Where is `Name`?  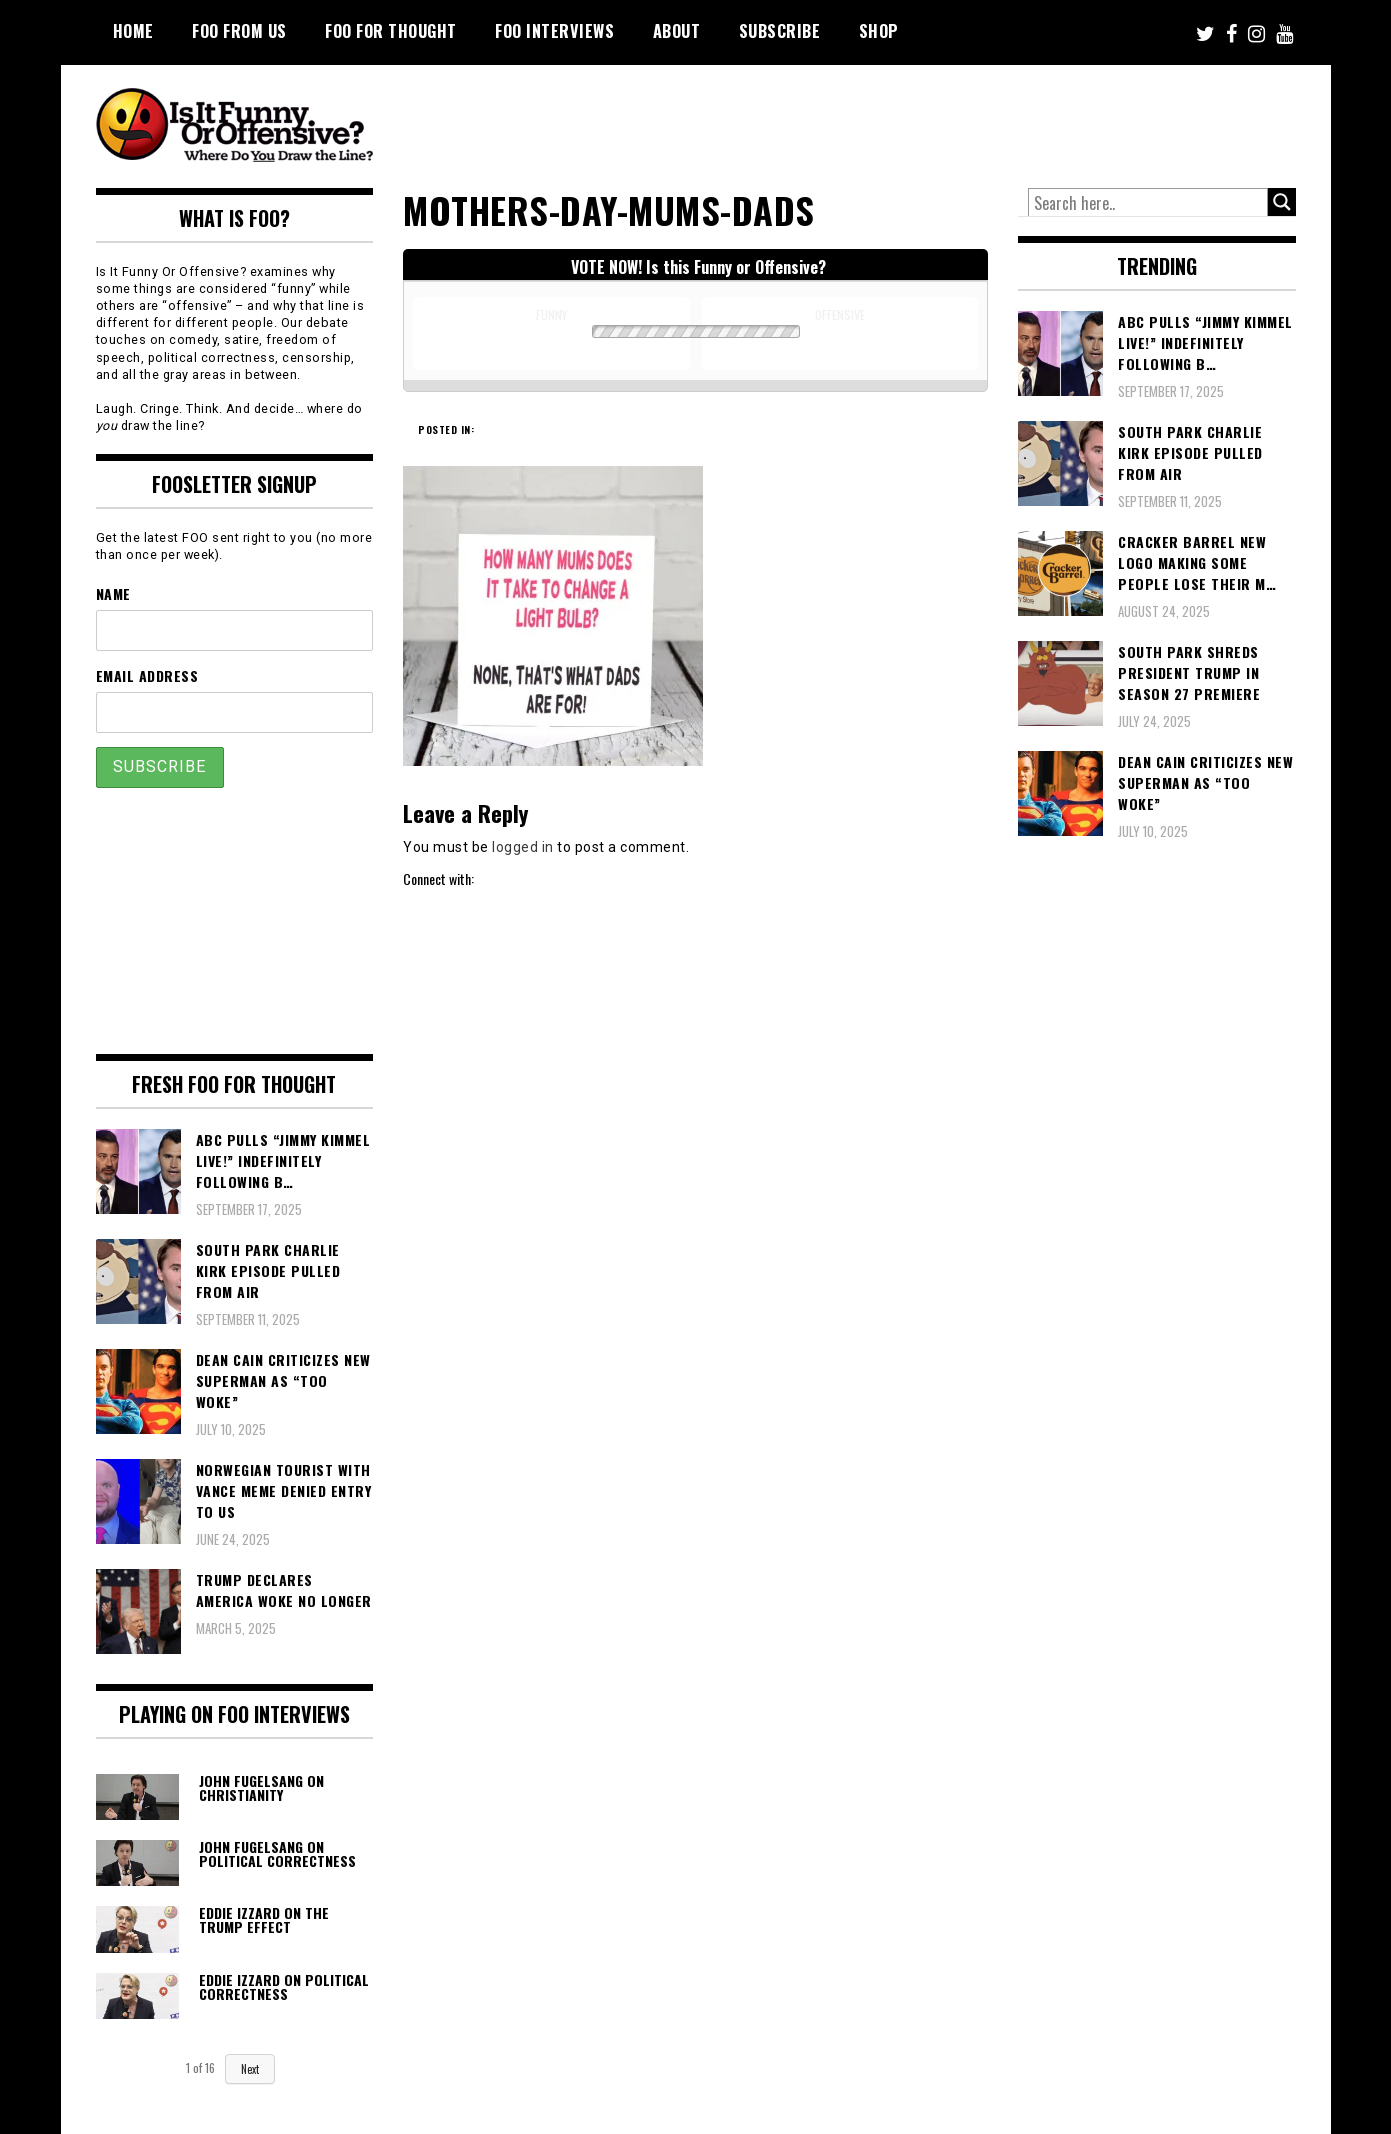 Name is located at coordinates (113, 593).